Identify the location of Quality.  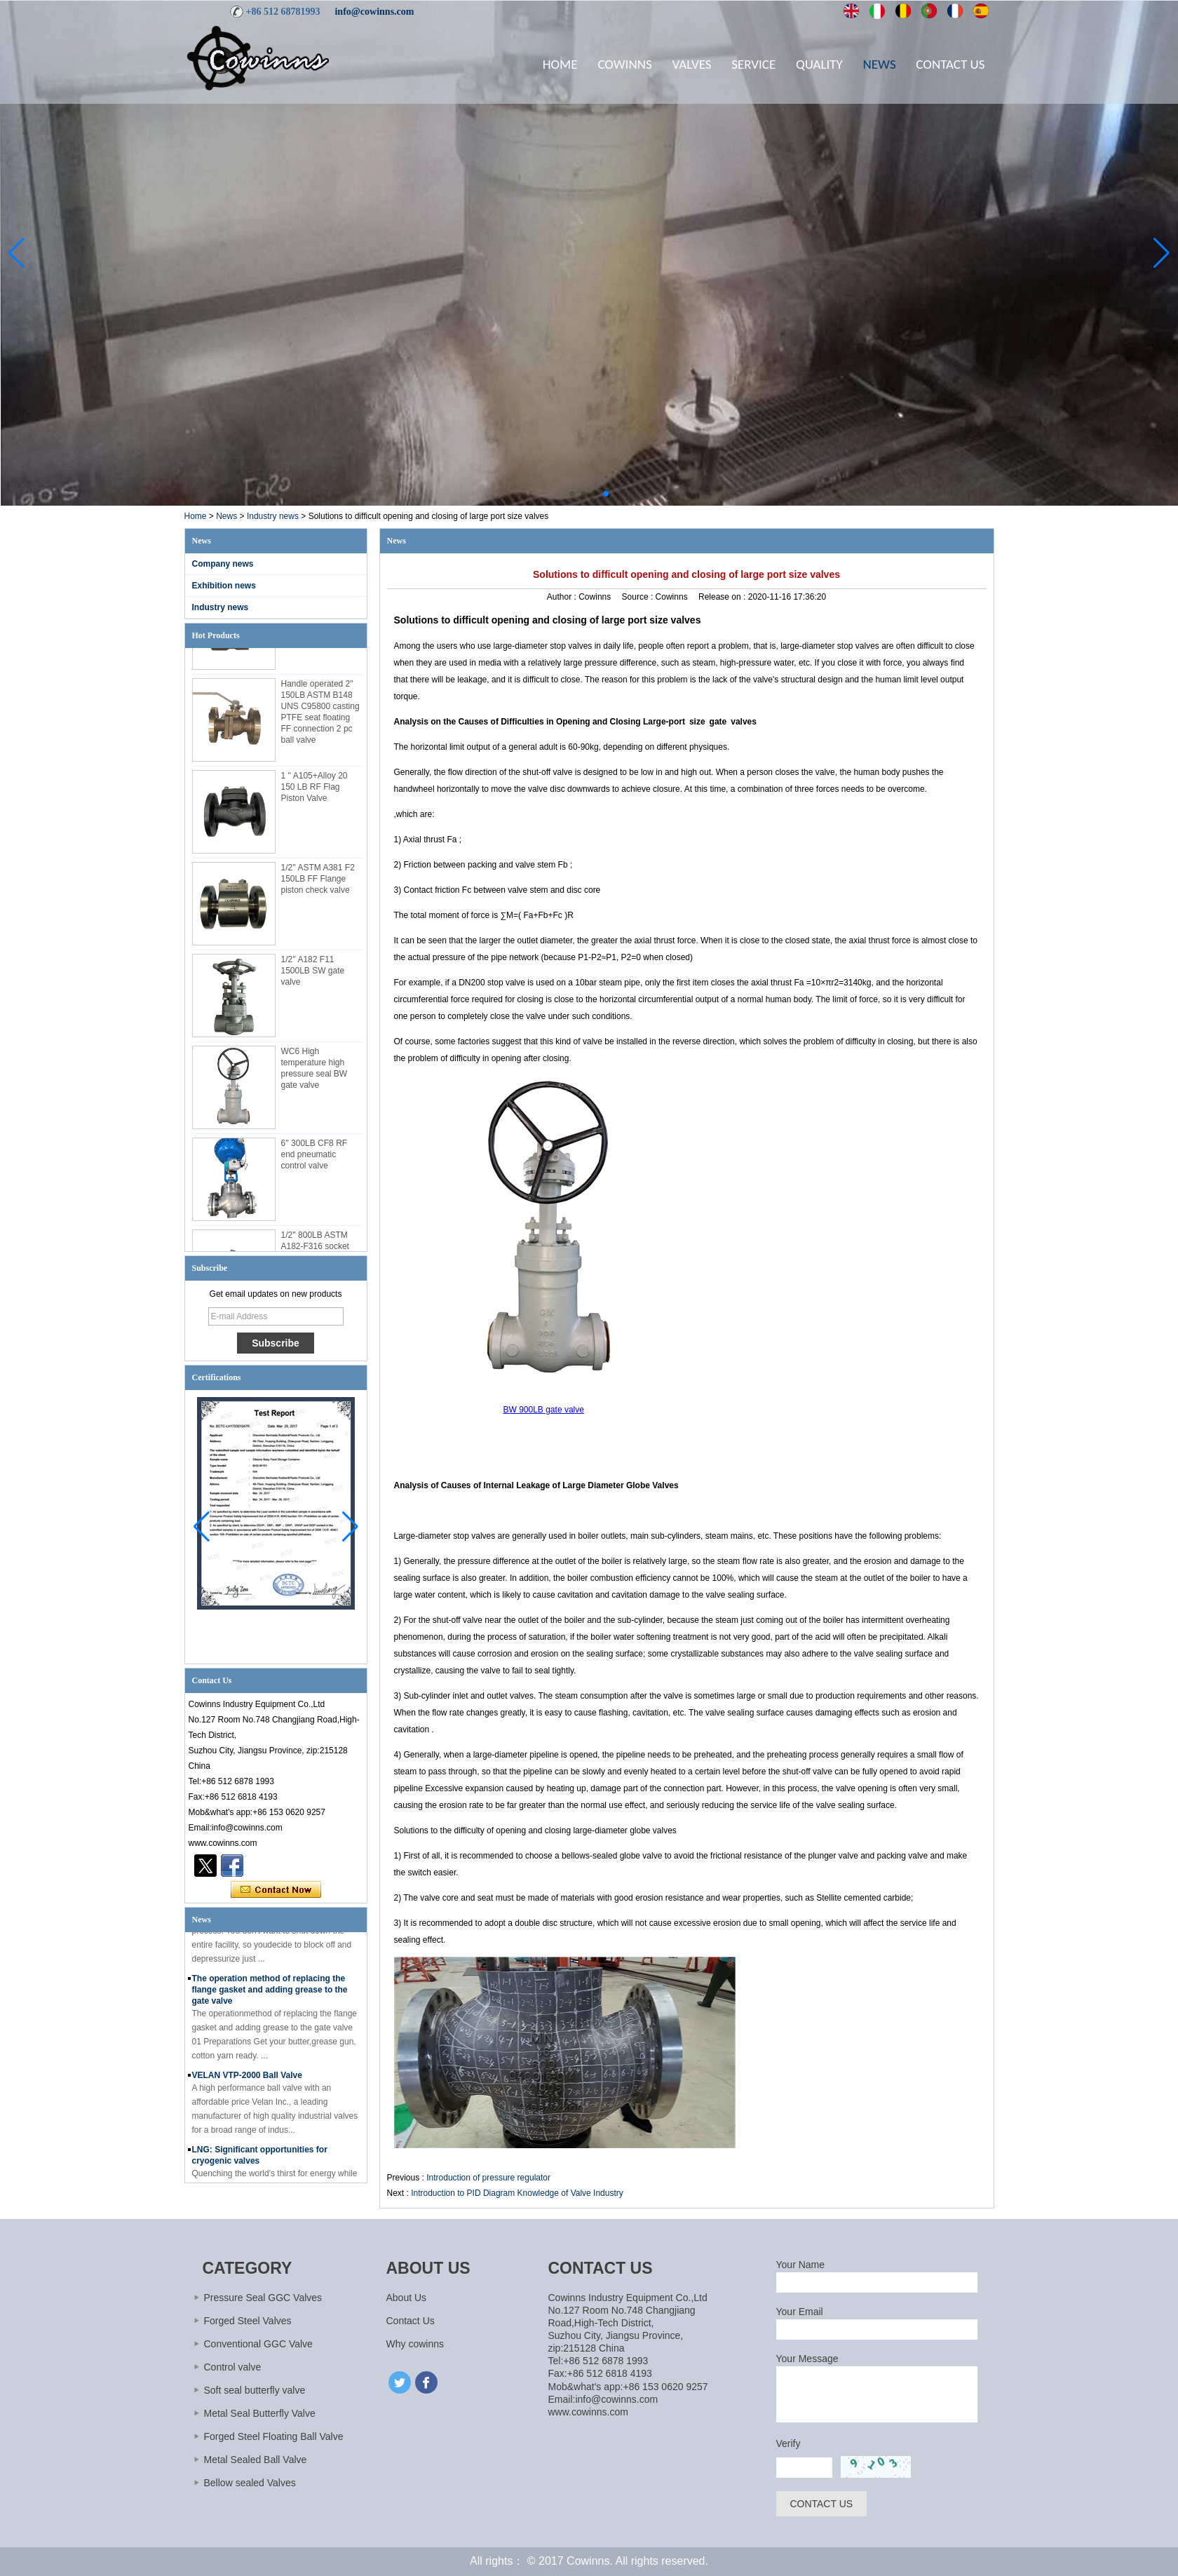
(819, 64).